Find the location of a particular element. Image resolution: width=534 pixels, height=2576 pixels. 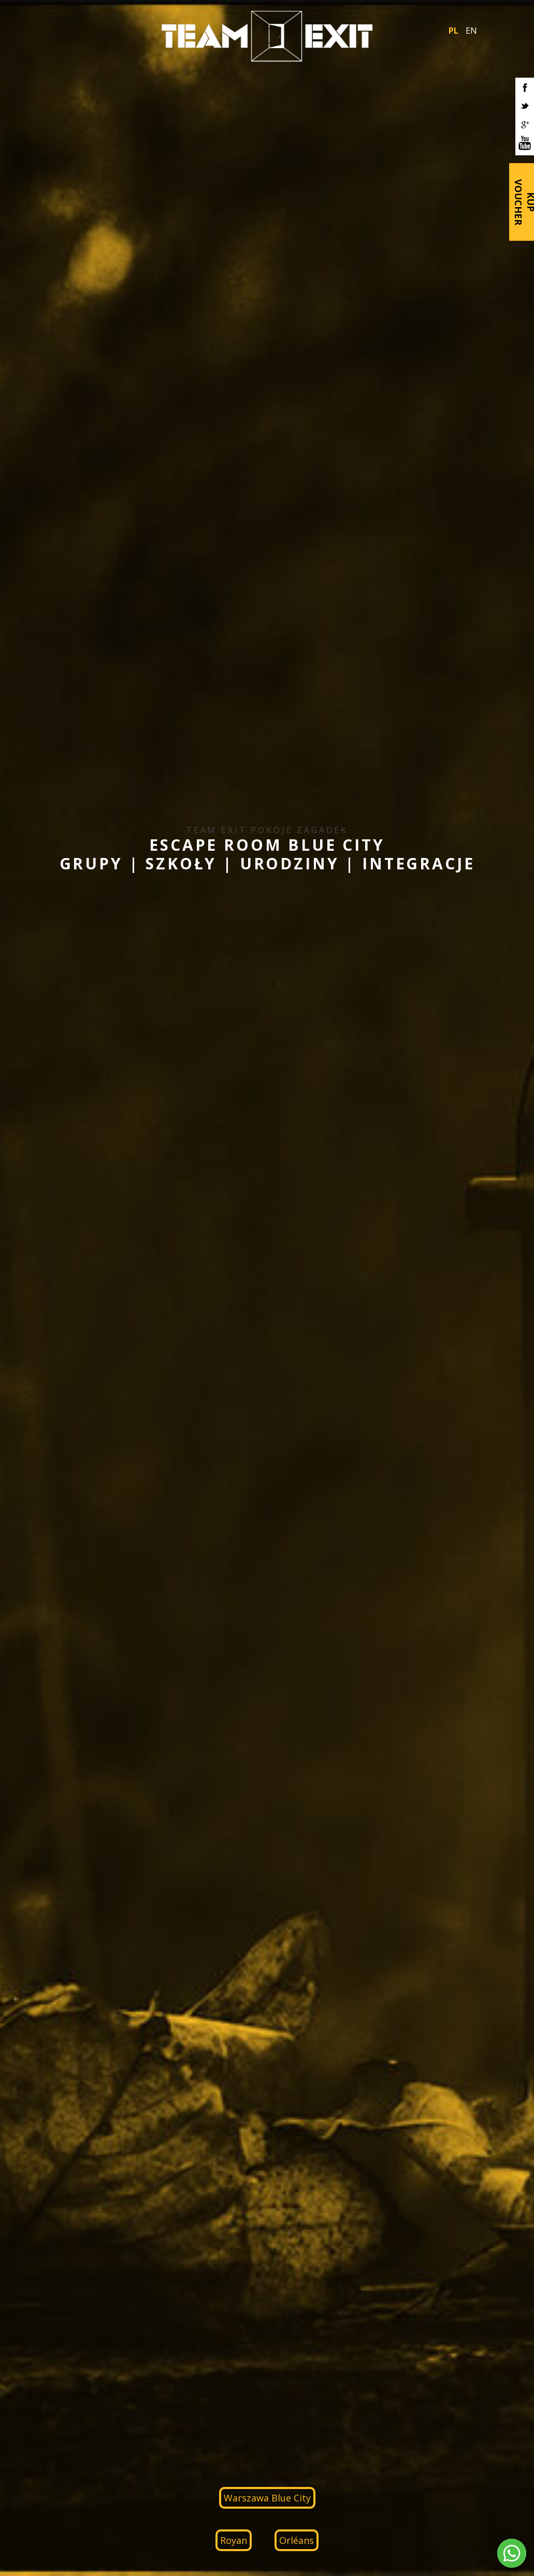

Orléans is located at coordinates (296, 2540).